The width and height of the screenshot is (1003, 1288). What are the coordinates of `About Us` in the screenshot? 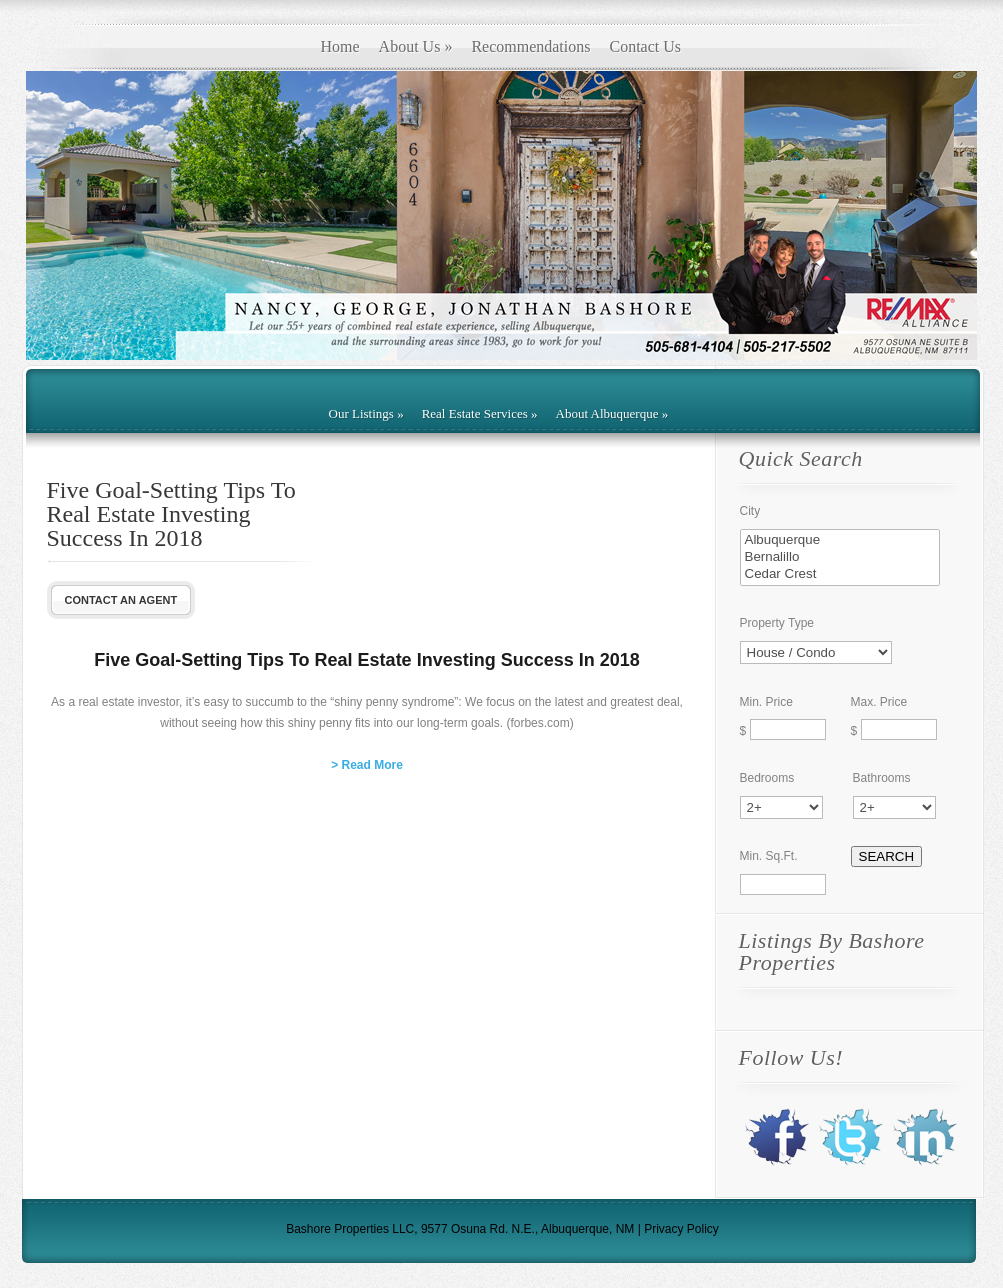 It's located at (416, 46).